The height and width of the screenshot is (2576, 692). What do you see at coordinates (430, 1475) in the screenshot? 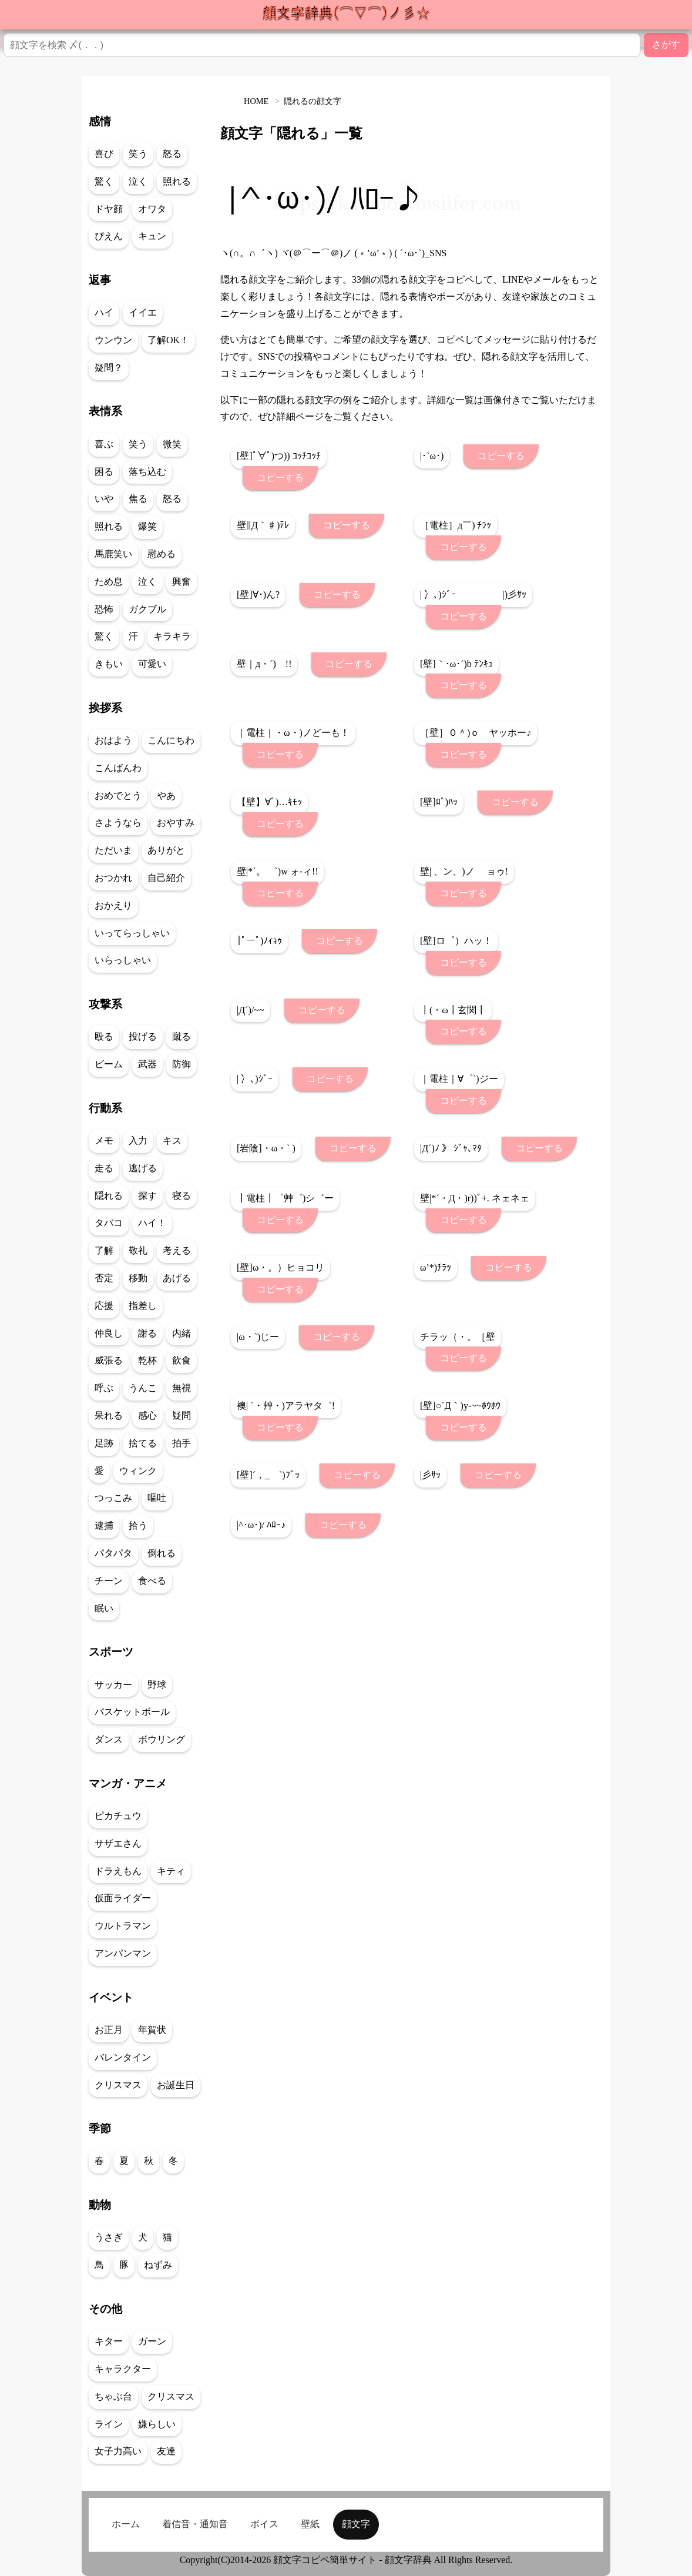
I see `|彡ｻｯ` at bounding box center [430, 1475].